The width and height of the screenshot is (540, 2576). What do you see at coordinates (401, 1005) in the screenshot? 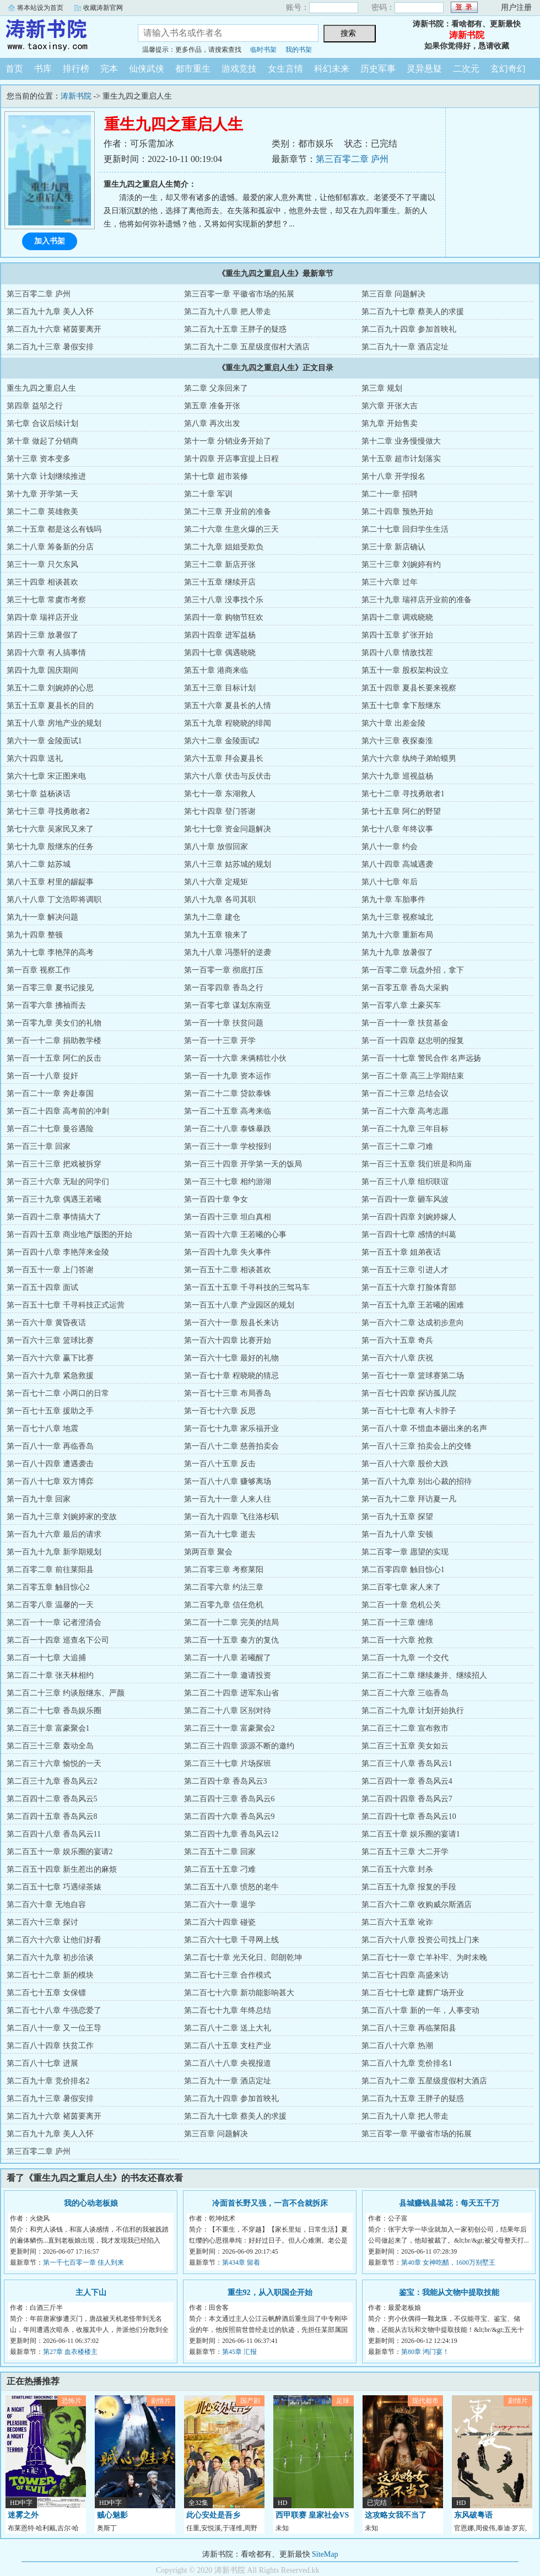
I see `第一百零八章 土豪买车` at bounding box center [401, 1005].